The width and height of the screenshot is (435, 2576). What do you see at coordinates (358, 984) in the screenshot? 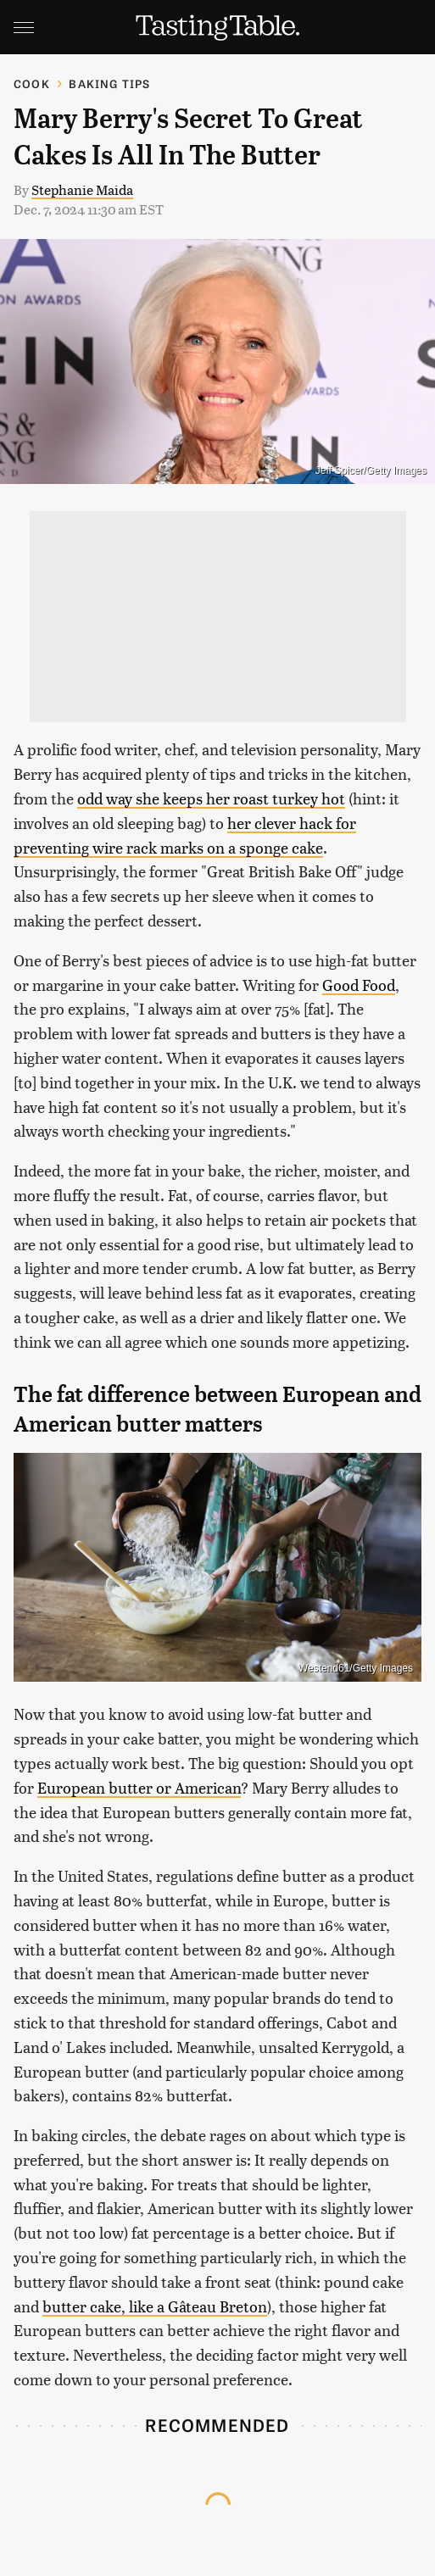
I see `Good Food` at bounding box center [358, 984].